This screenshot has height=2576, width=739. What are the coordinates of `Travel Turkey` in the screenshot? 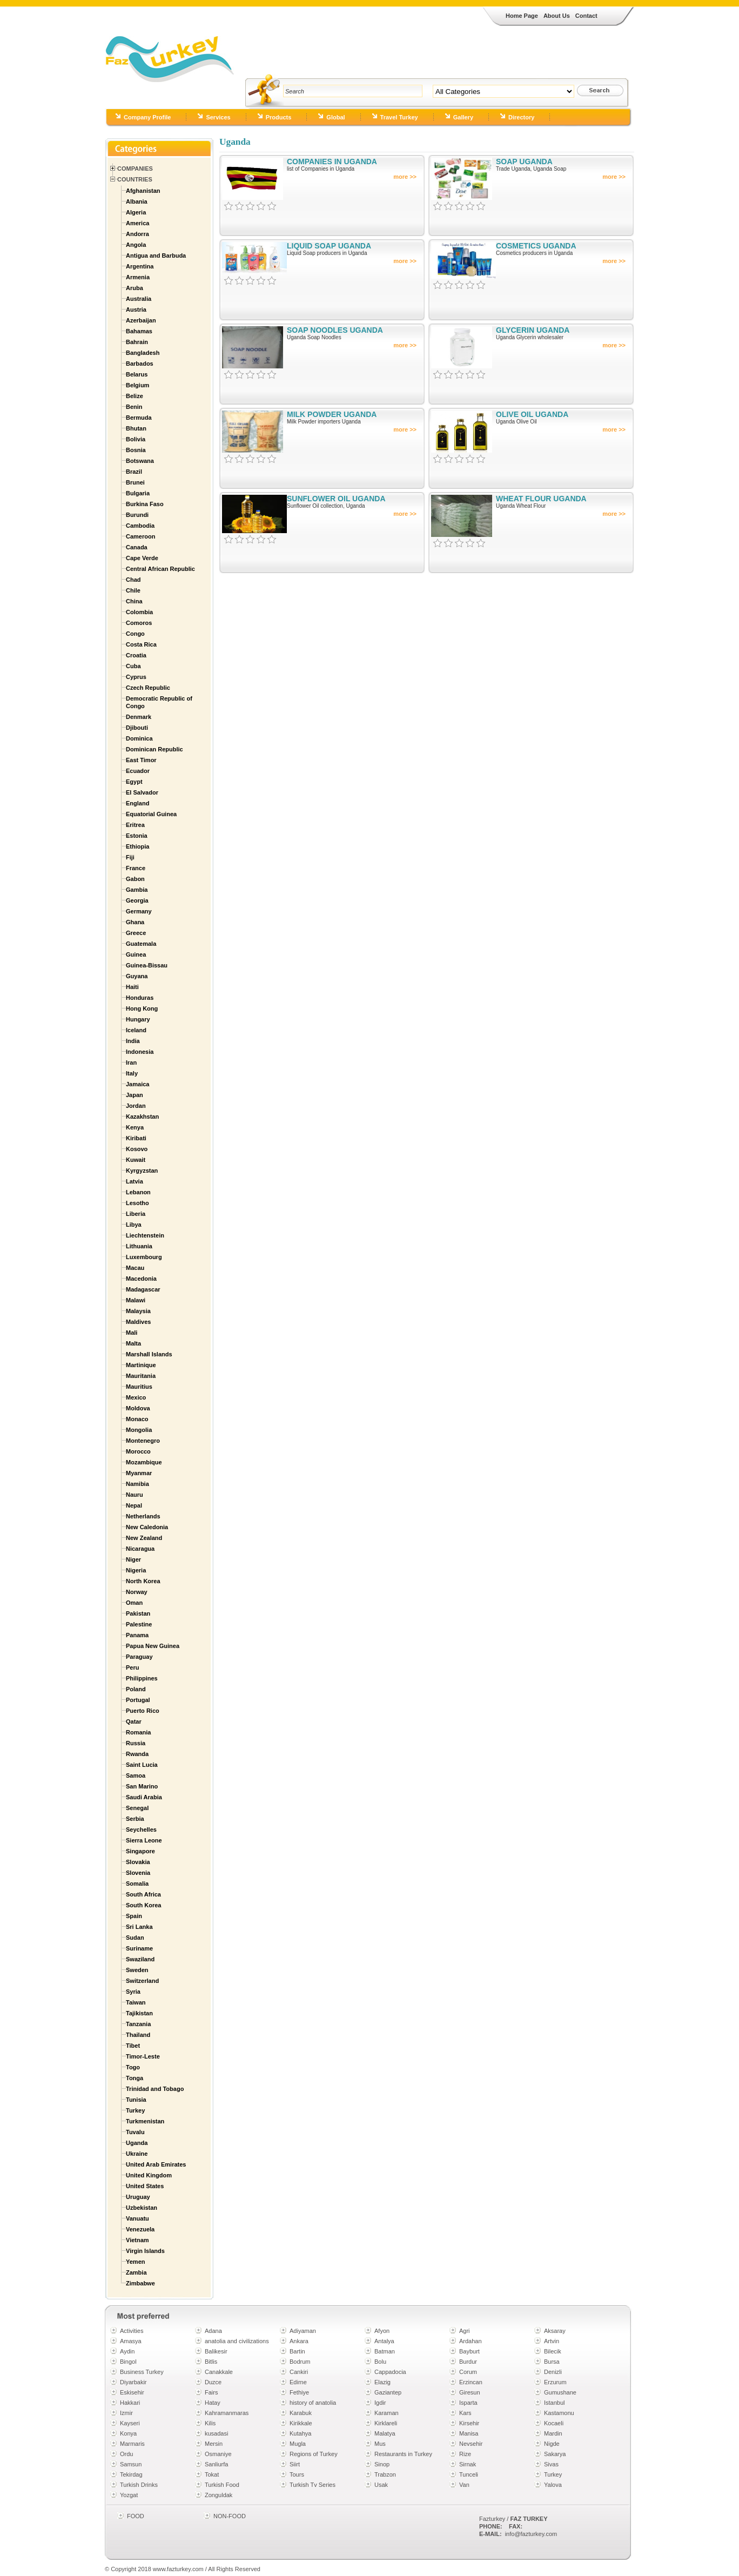 It's located at (399, 117).